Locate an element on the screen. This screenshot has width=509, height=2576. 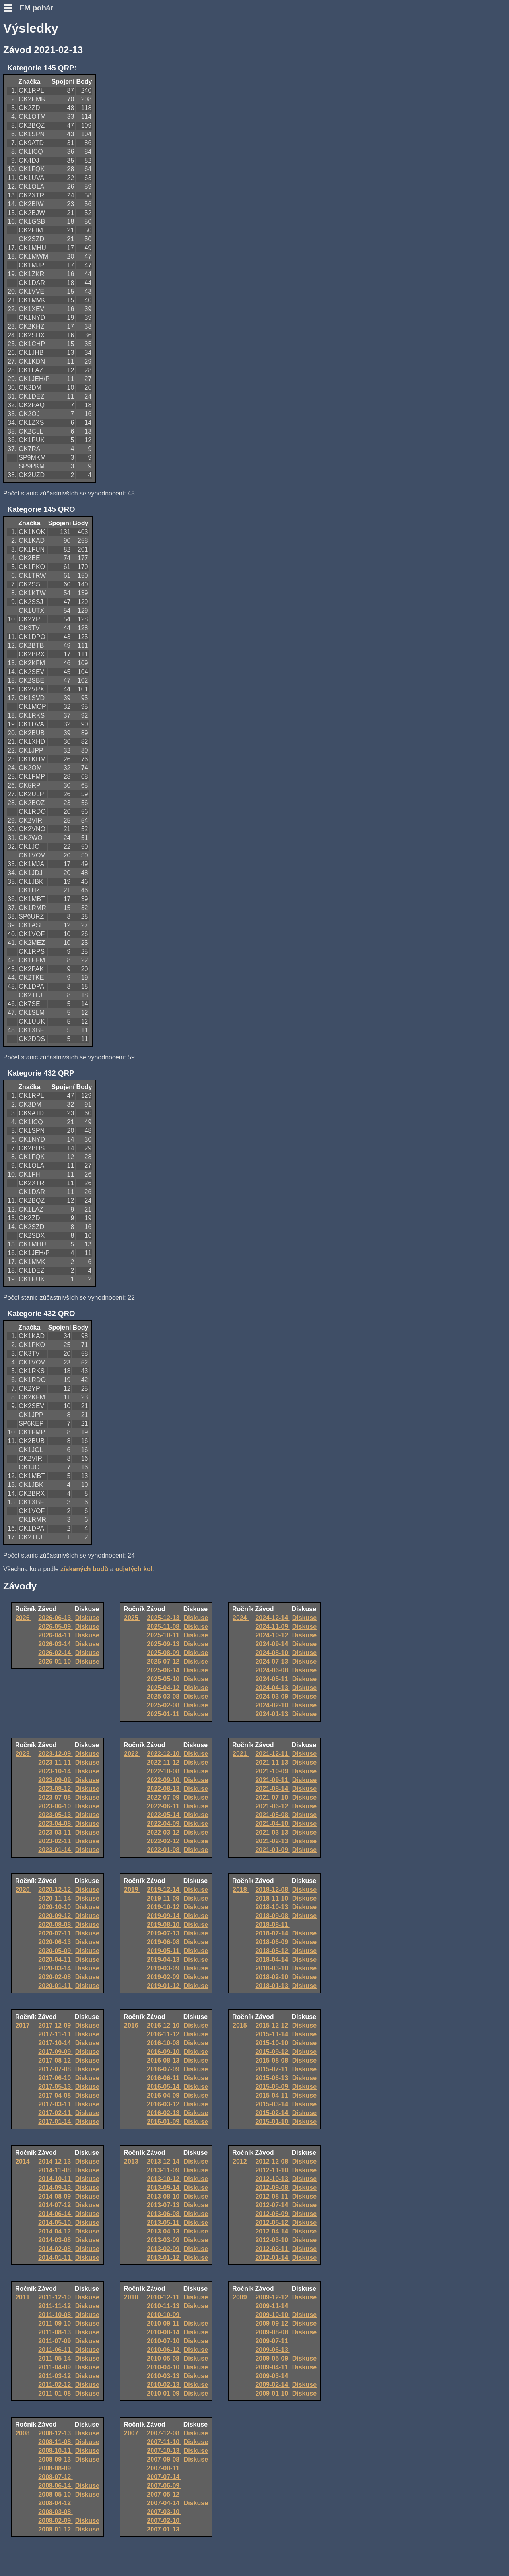
2013-09-14 is located at coordinates (164, 2187).